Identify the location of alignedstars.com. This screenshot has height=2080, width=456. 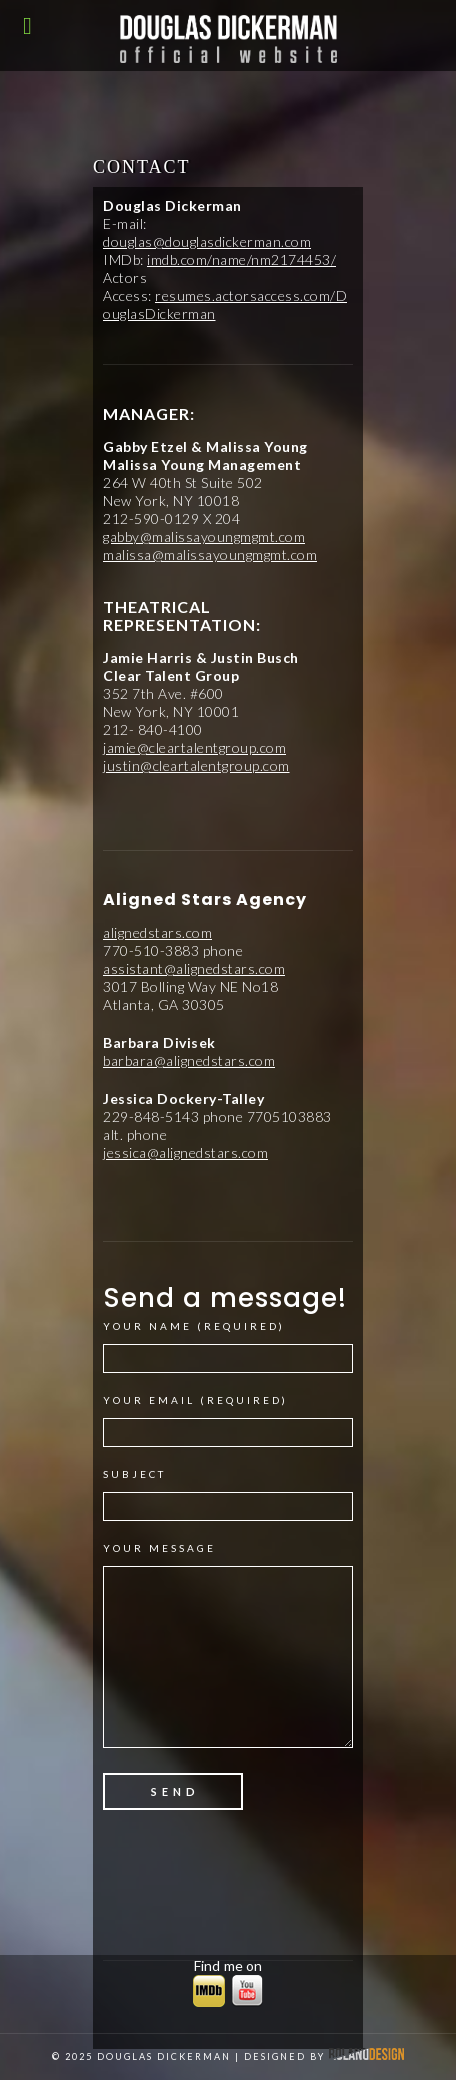
(157, 932).